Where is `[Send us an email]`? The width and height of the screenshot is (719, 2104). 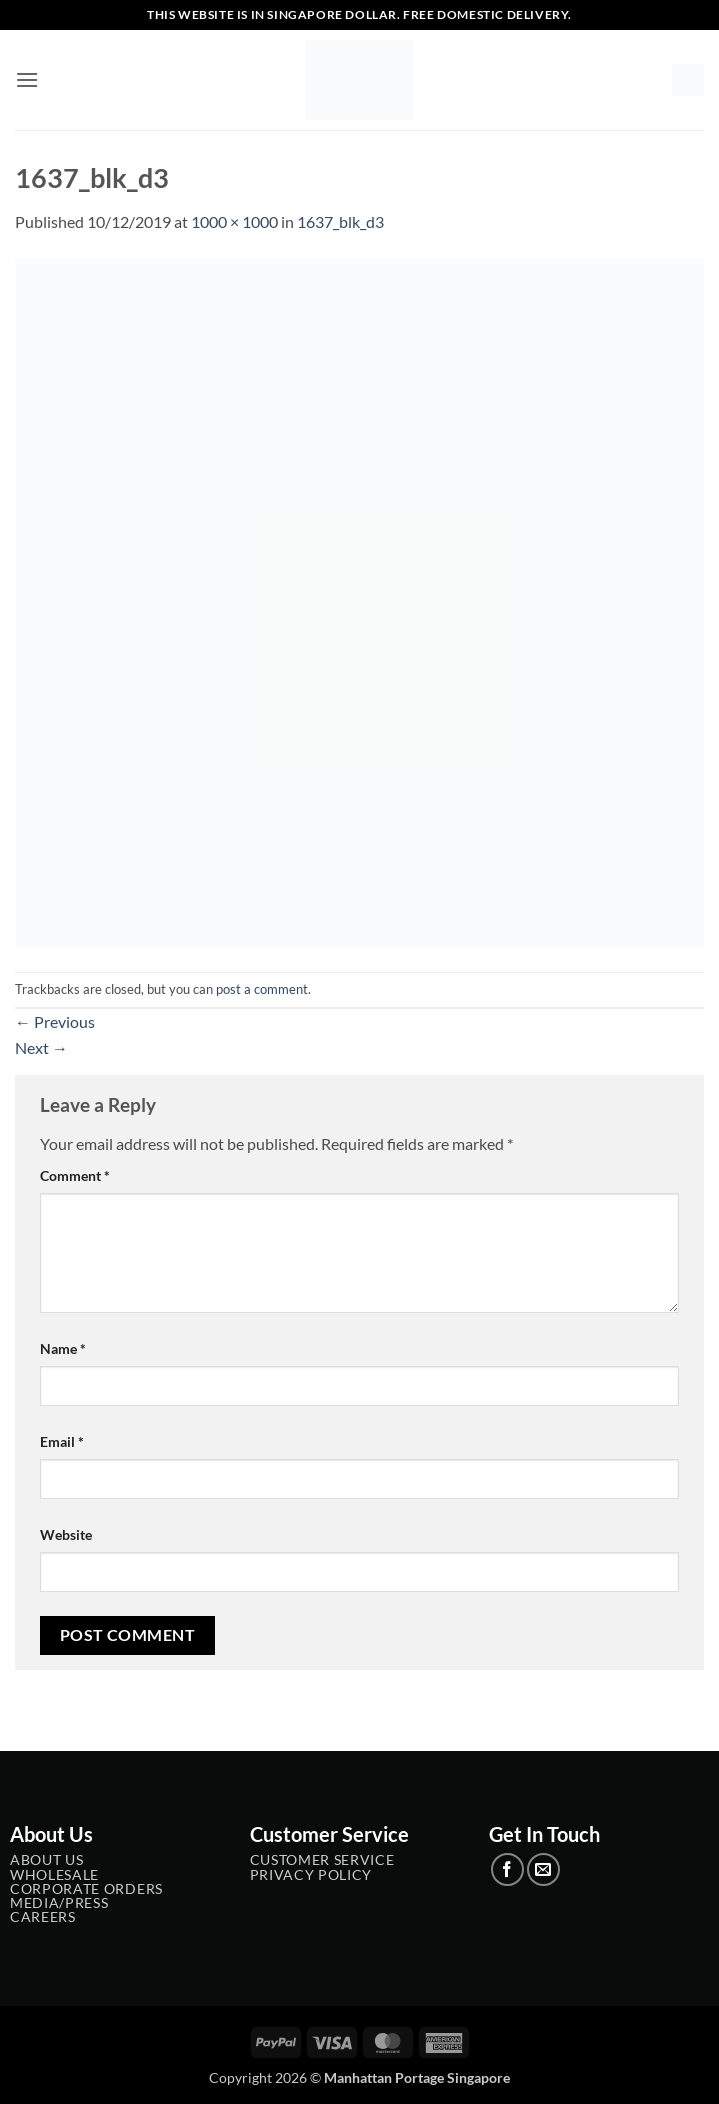
[Send us an email] is located at coordinates (543, 1869).